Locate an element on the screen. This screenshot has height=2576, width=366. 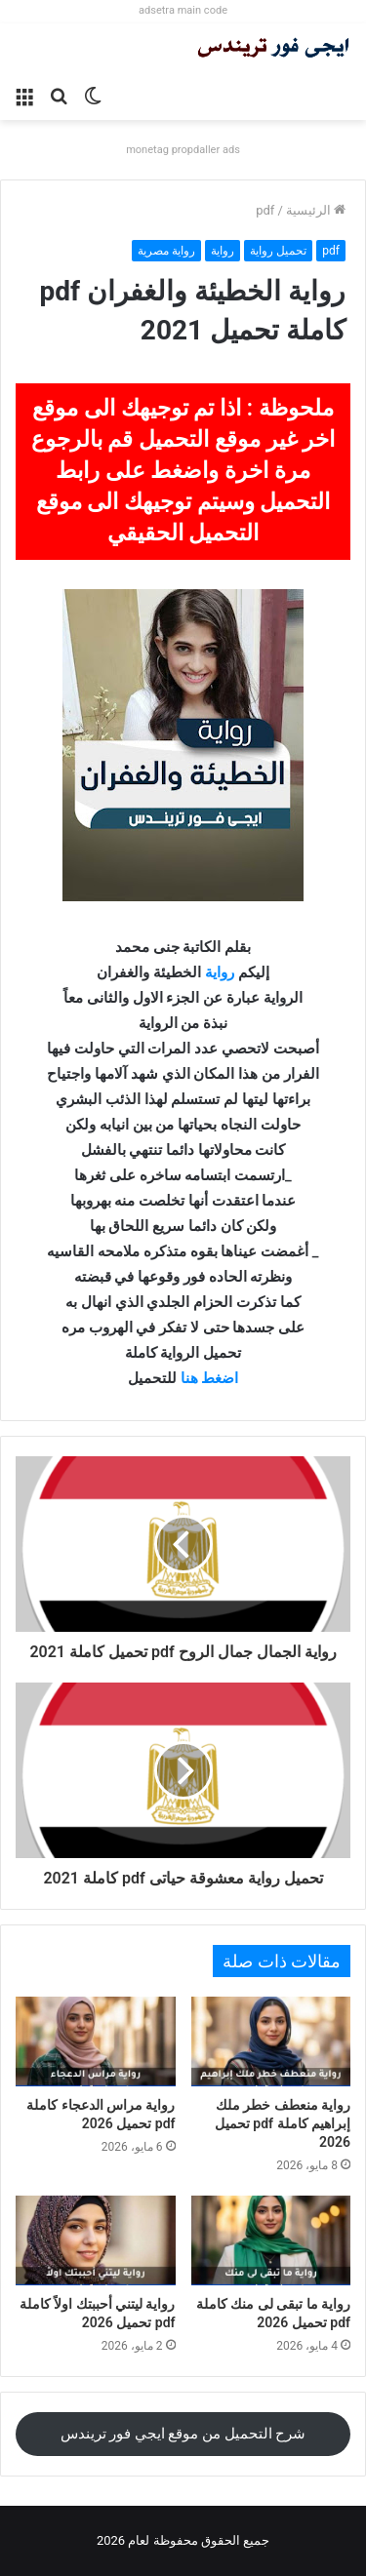
الرئيسية is located at coordinates (316, 210).